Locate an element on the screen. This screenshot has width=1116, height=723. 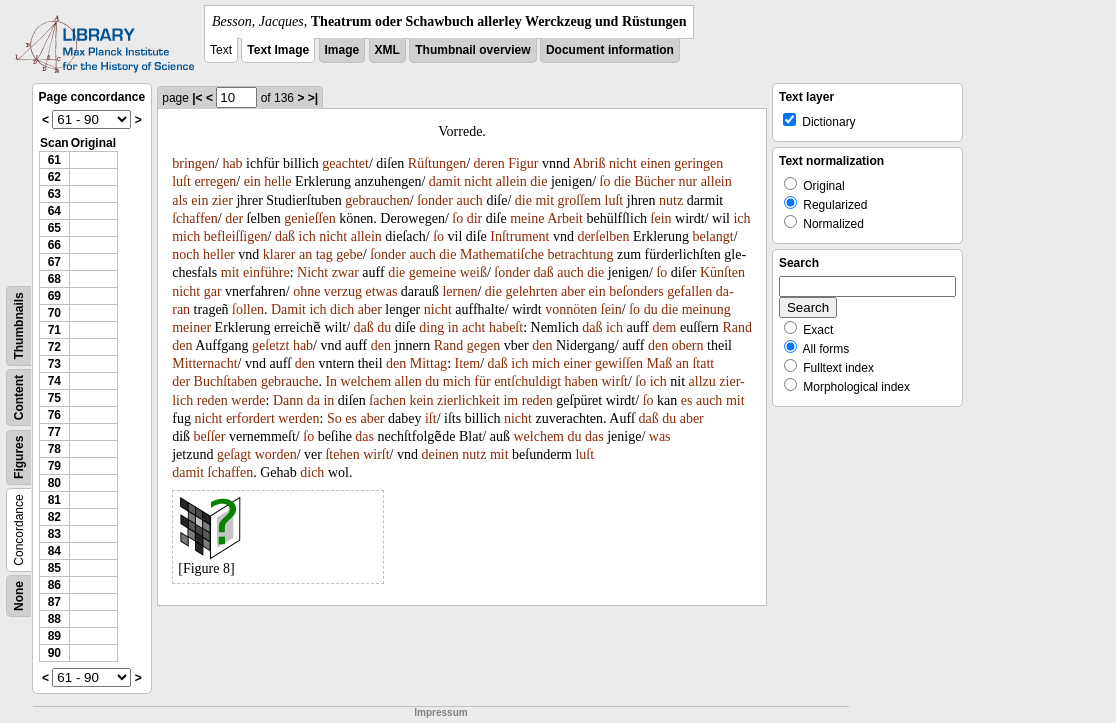
obern is located at coordinates (688, 345).